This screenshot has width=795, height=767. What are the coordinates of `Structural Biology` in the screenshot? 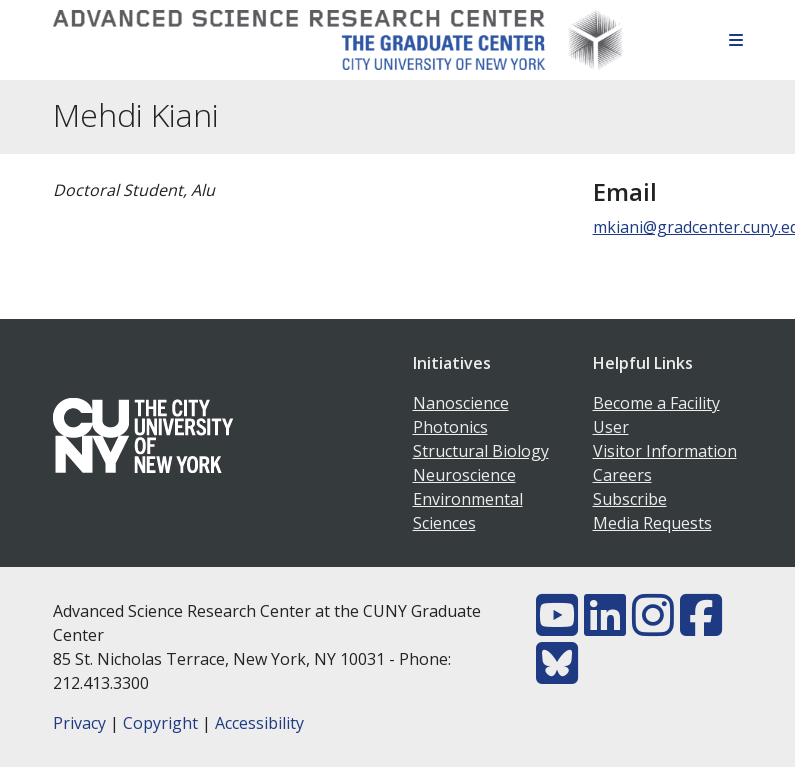 It's located at (481, 451).